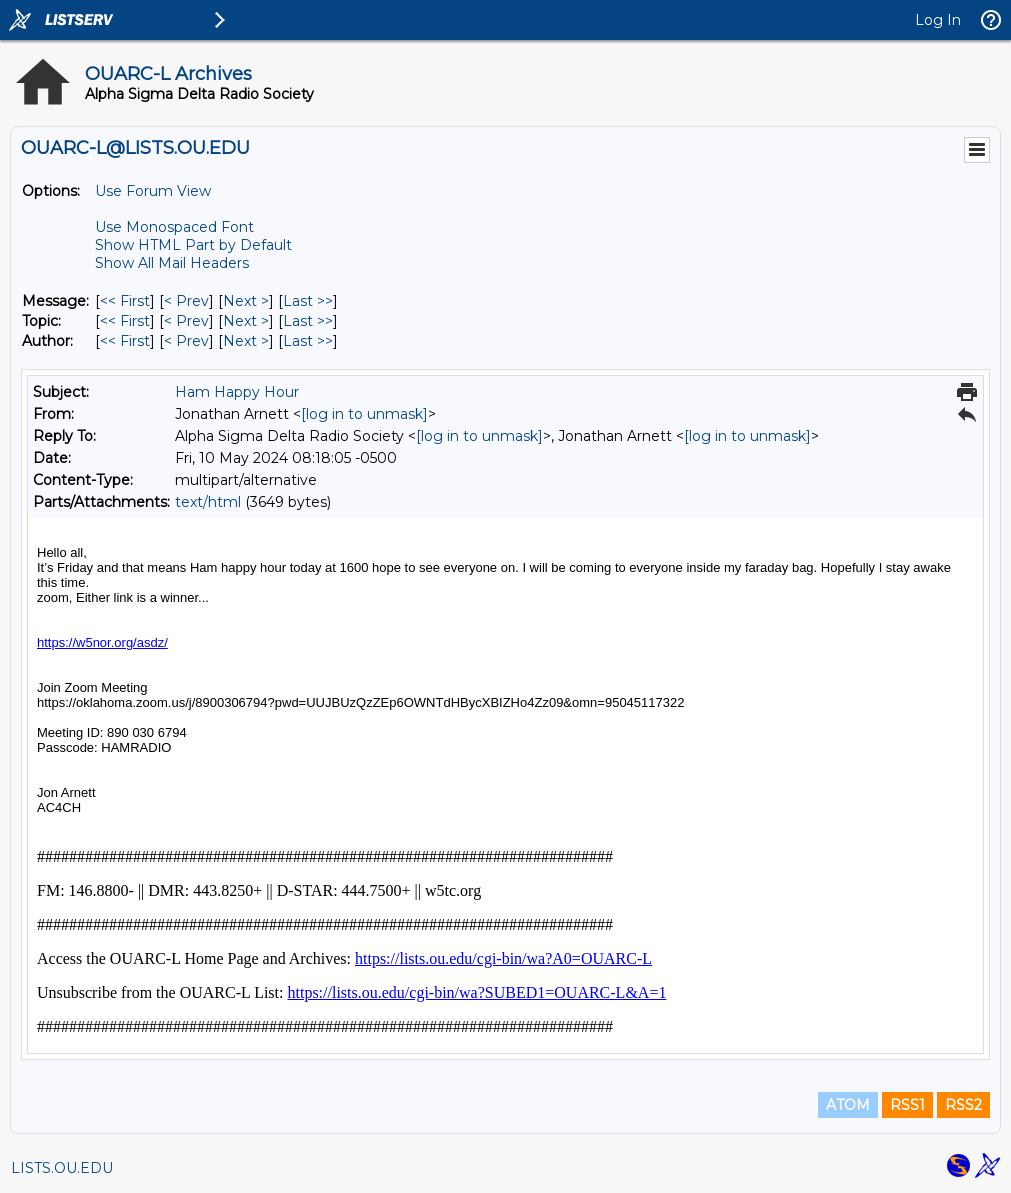 The image size is (1011, 1193). I want to click on < Prev [Prev Message By Topic], so click(186, 321).